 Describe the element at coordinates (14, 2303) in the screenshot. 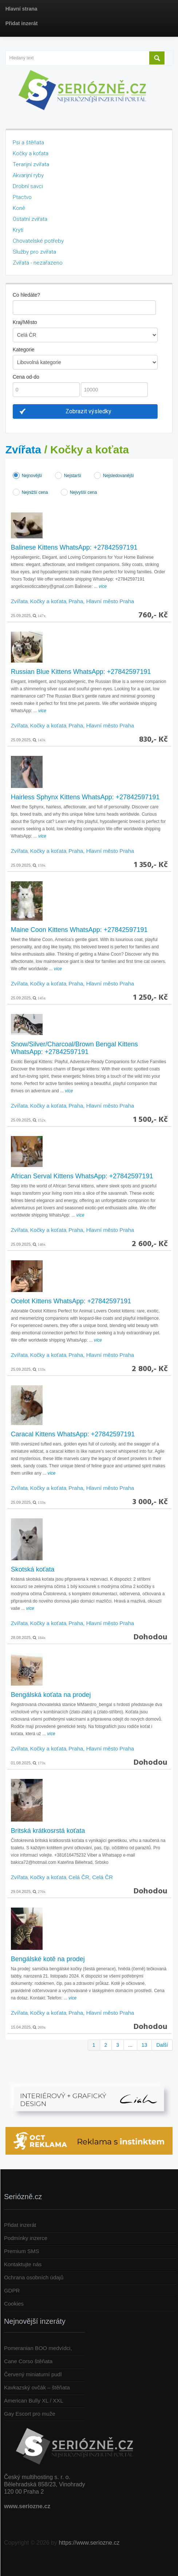

I see `Cookies` at that location.